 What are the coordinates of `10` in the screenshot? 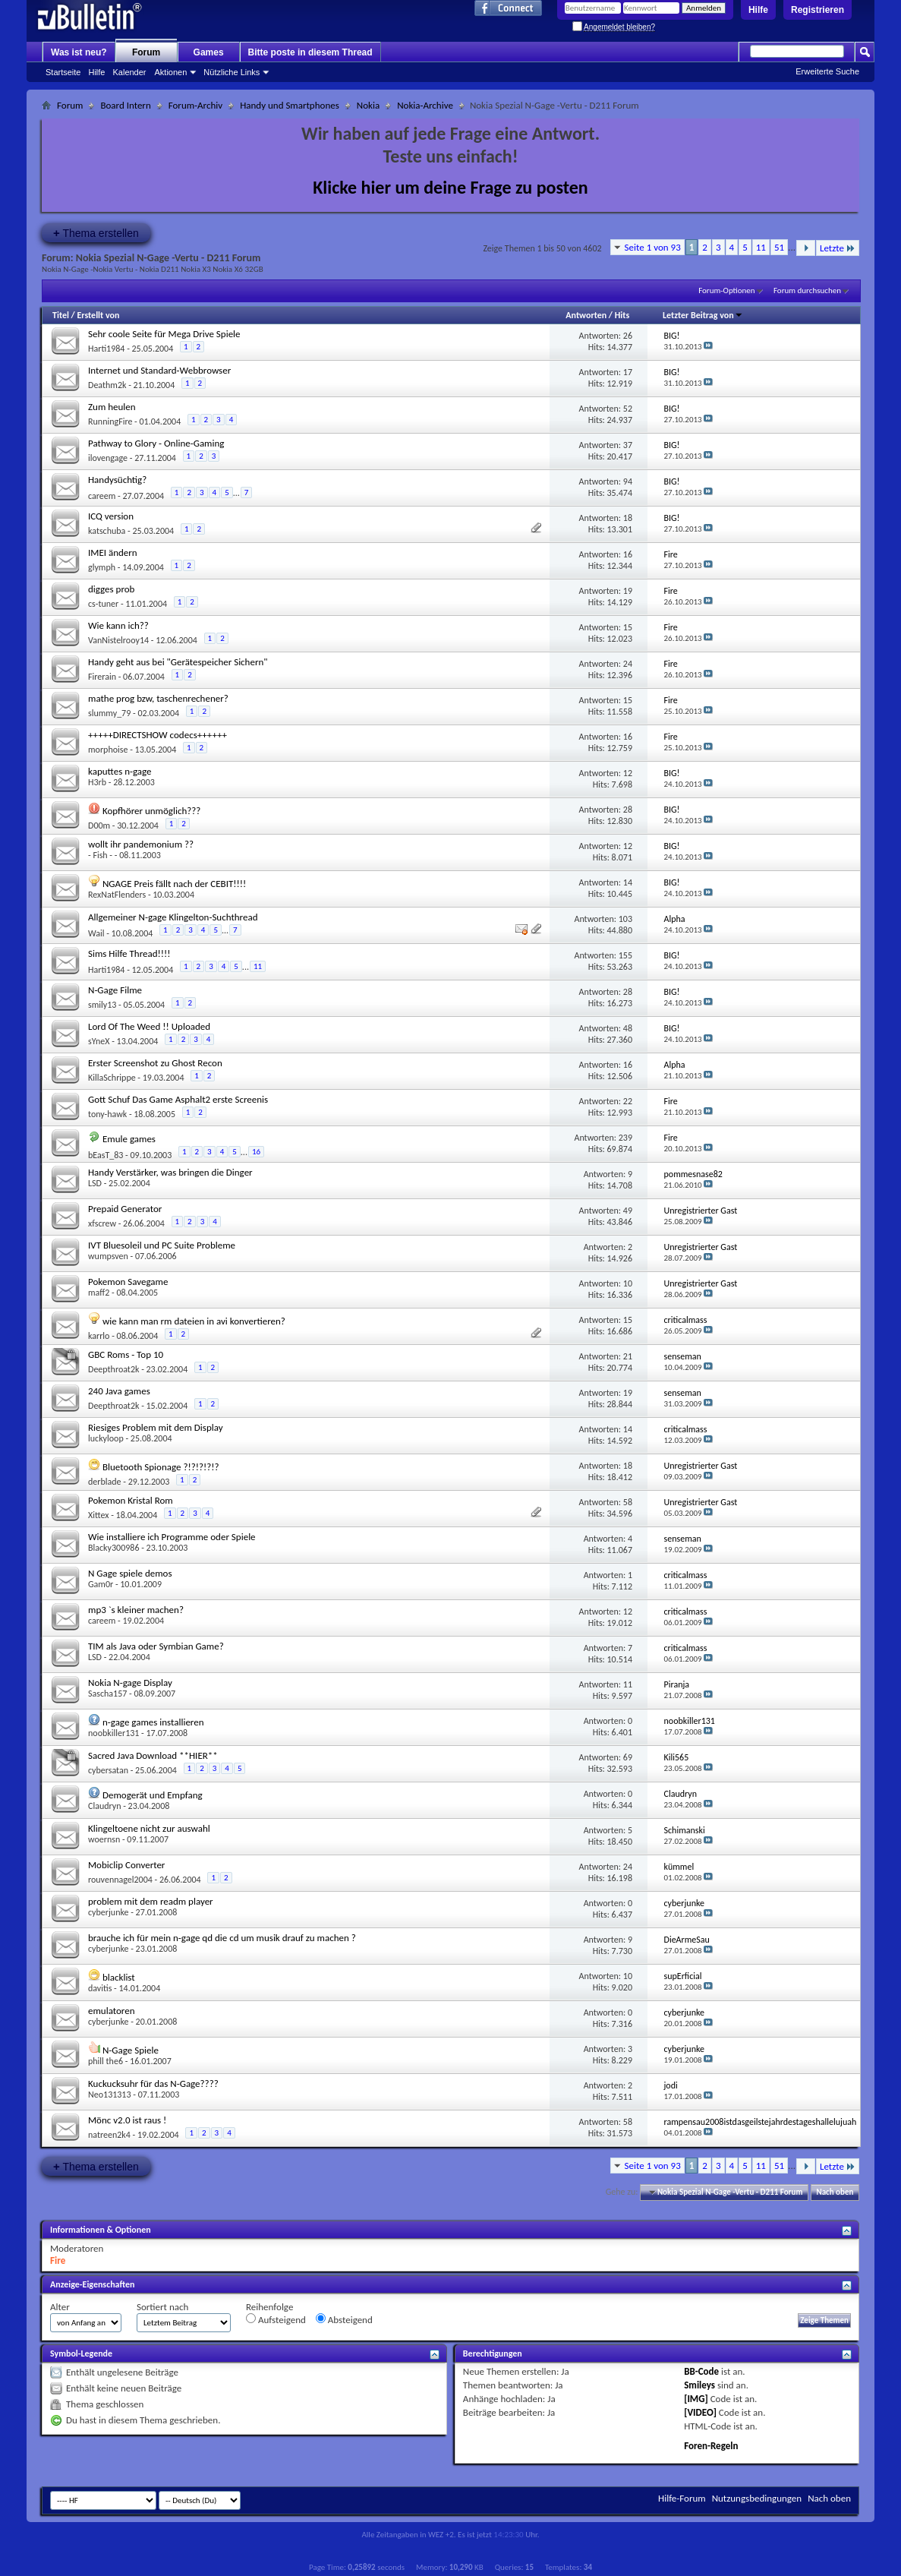 It's located at (627, 1283).